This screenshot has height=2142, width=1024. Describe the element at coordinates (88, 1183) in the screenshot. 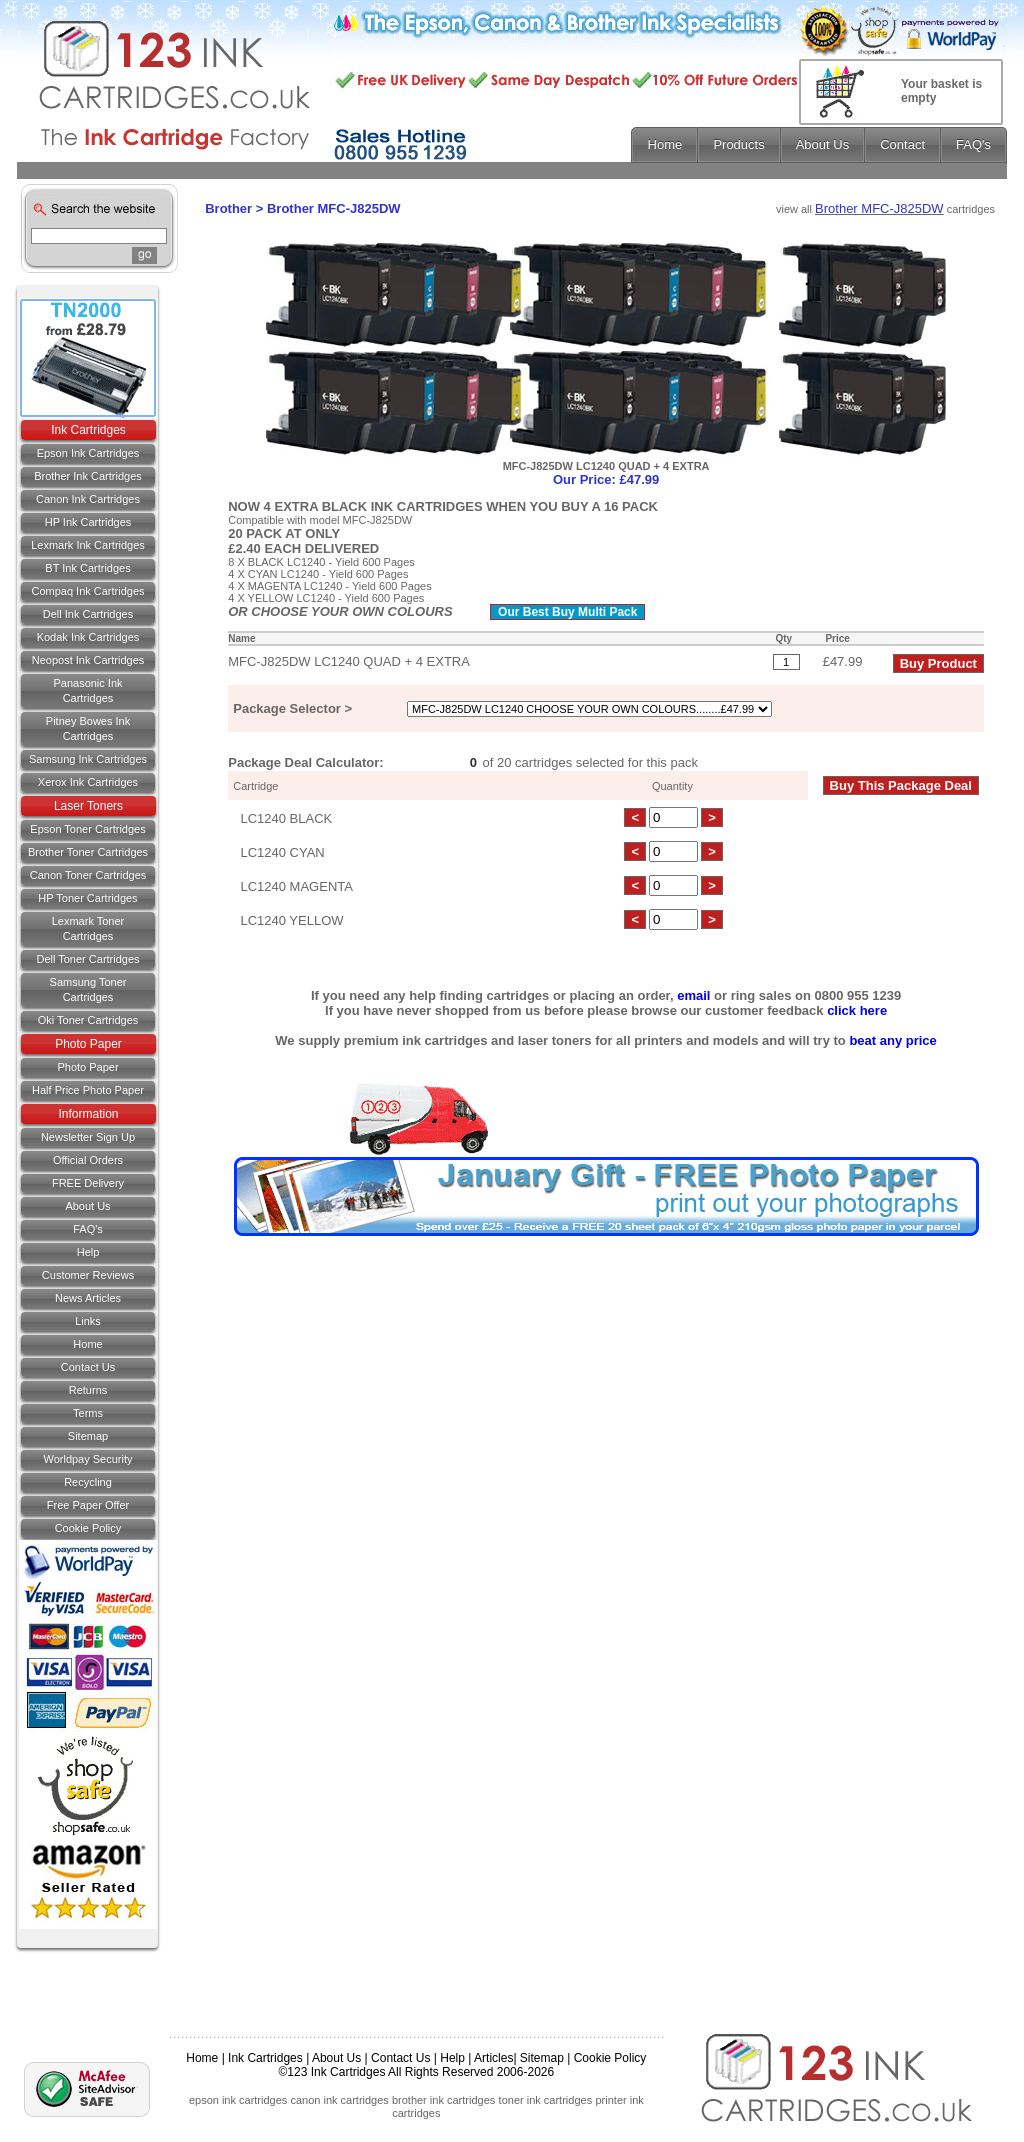

I see `FREE Delivery` at that location.